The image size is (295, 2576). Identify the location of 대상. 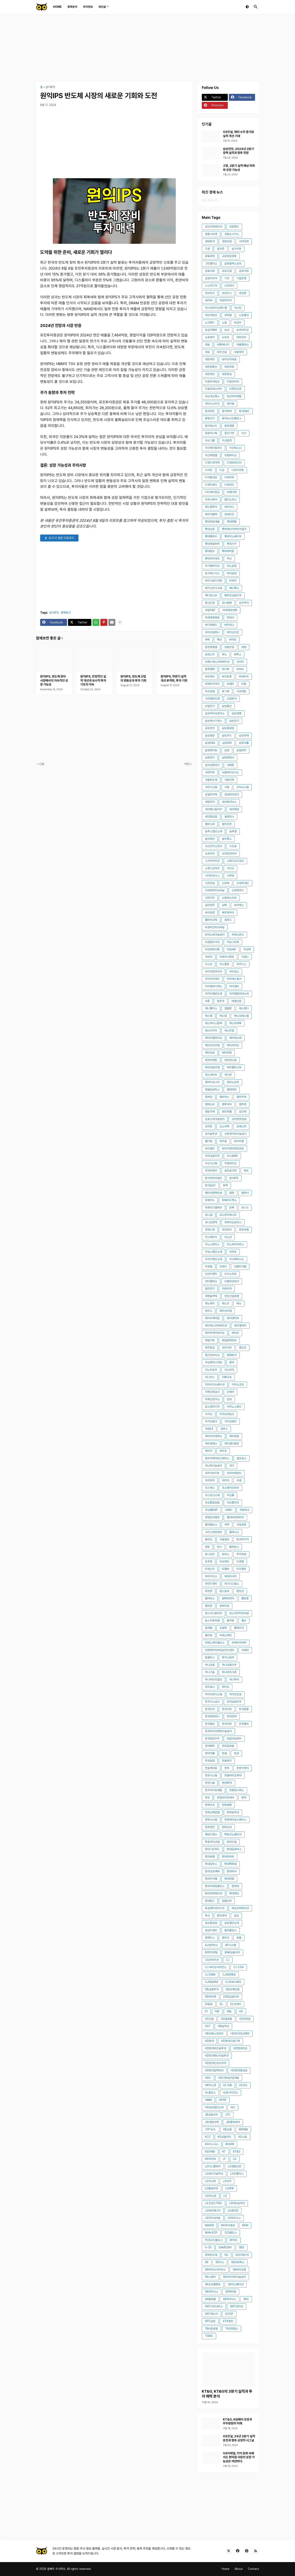
(207, 352).